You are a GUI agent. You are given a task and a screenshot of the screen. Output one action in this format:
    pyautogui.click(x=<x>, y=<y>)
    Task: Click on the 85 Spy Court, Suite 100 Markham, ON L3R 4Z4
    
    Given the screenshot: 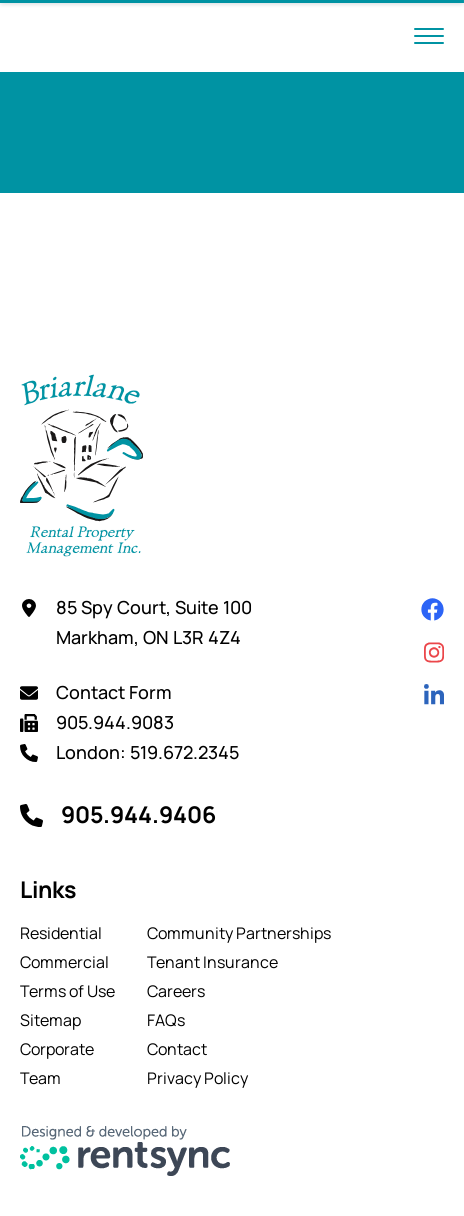 What is the action you would take?
    pyautogui.click(x=154, y=622)
    